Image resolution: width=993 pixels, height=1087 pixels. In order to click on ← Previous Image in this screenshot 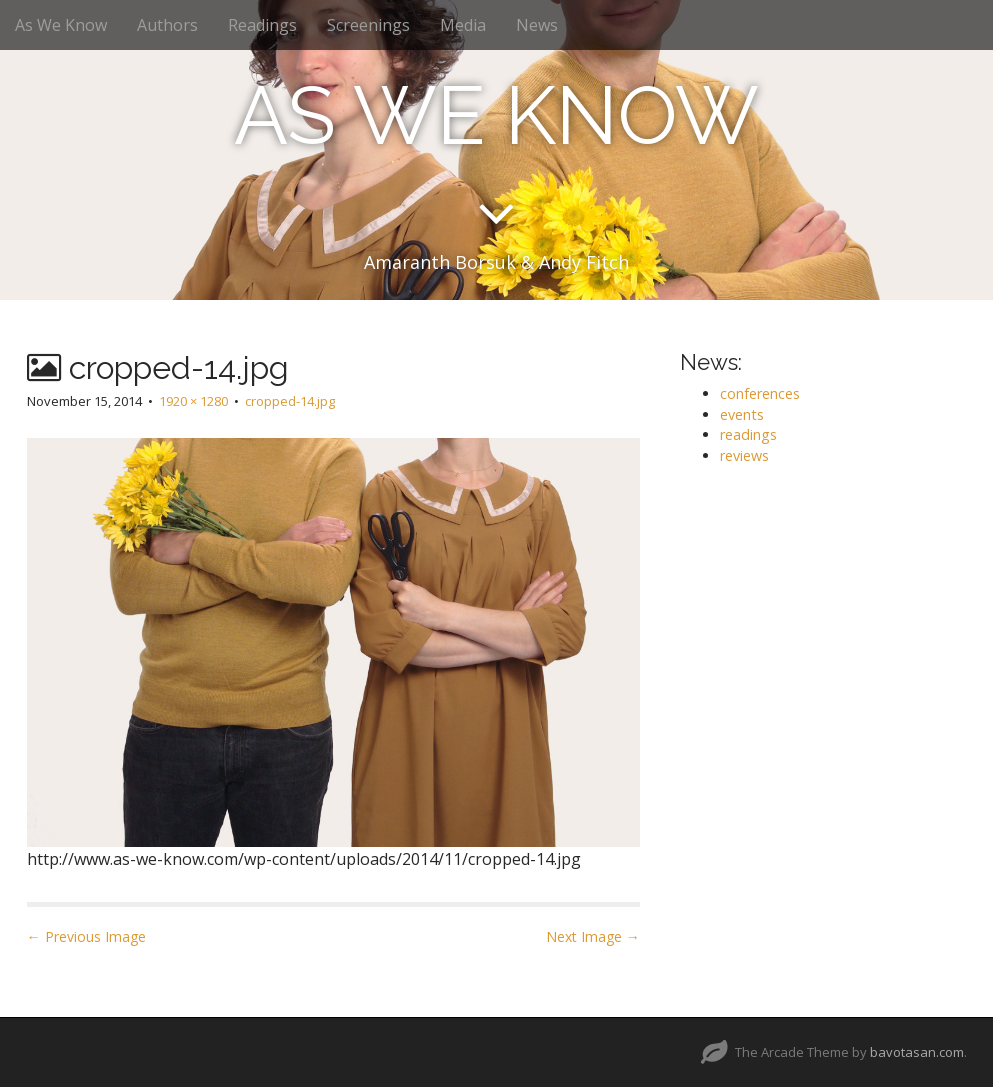, I will do `click(86, 936)`.